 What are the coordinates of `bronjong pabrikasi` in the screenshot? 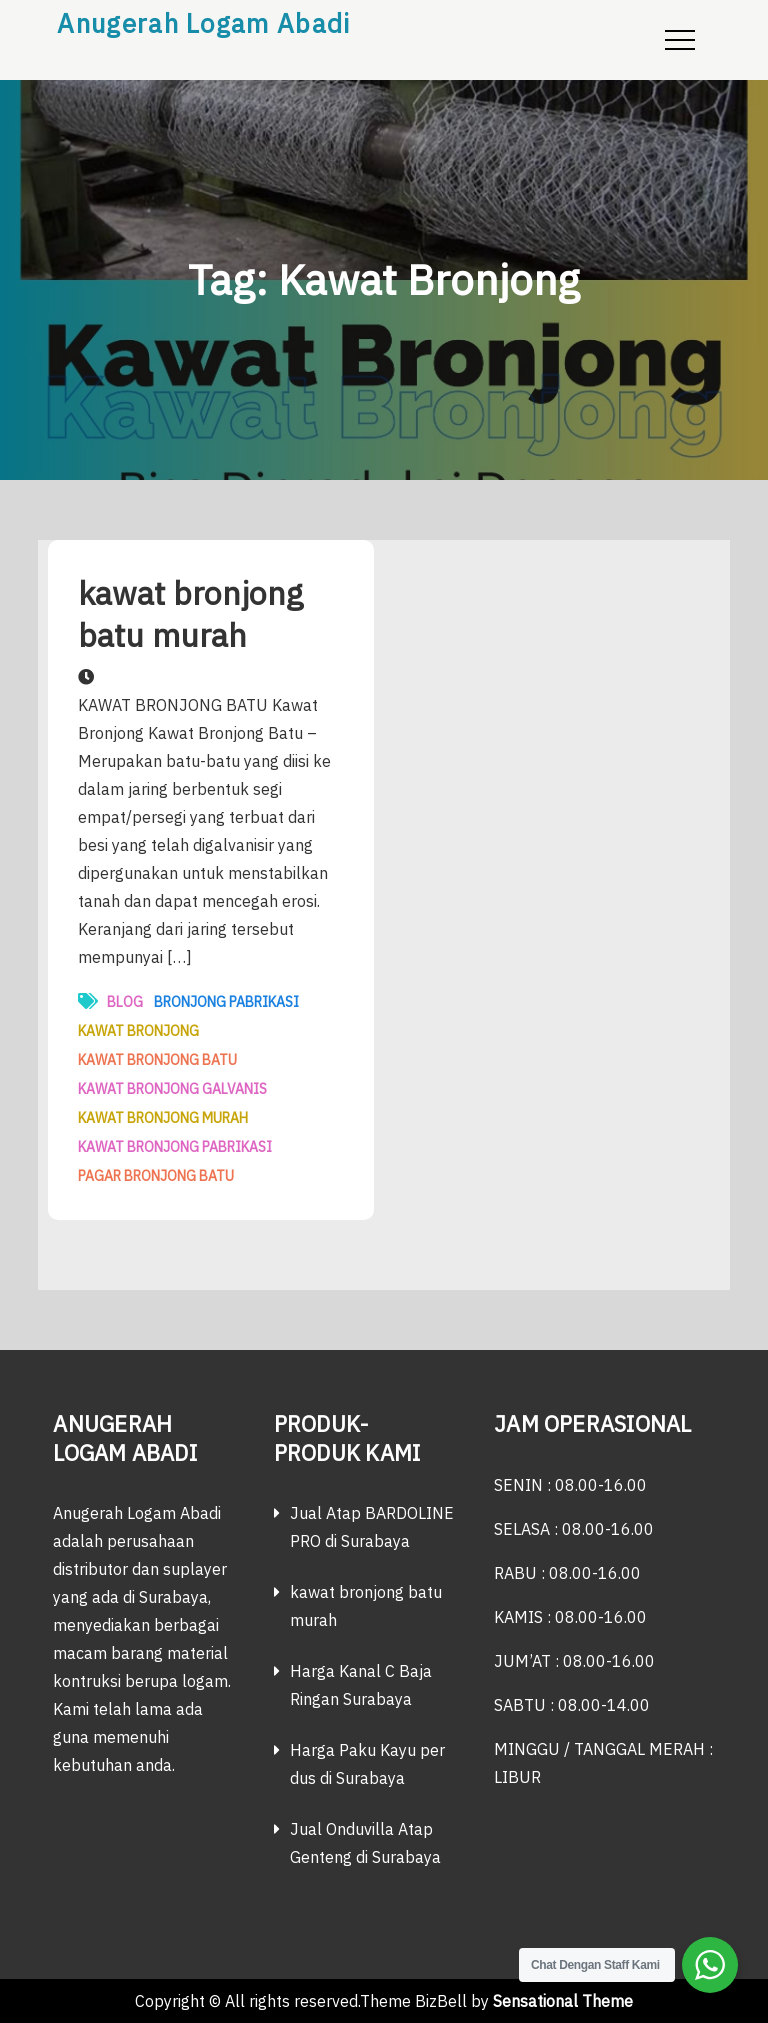 It's located at (226, 1002).